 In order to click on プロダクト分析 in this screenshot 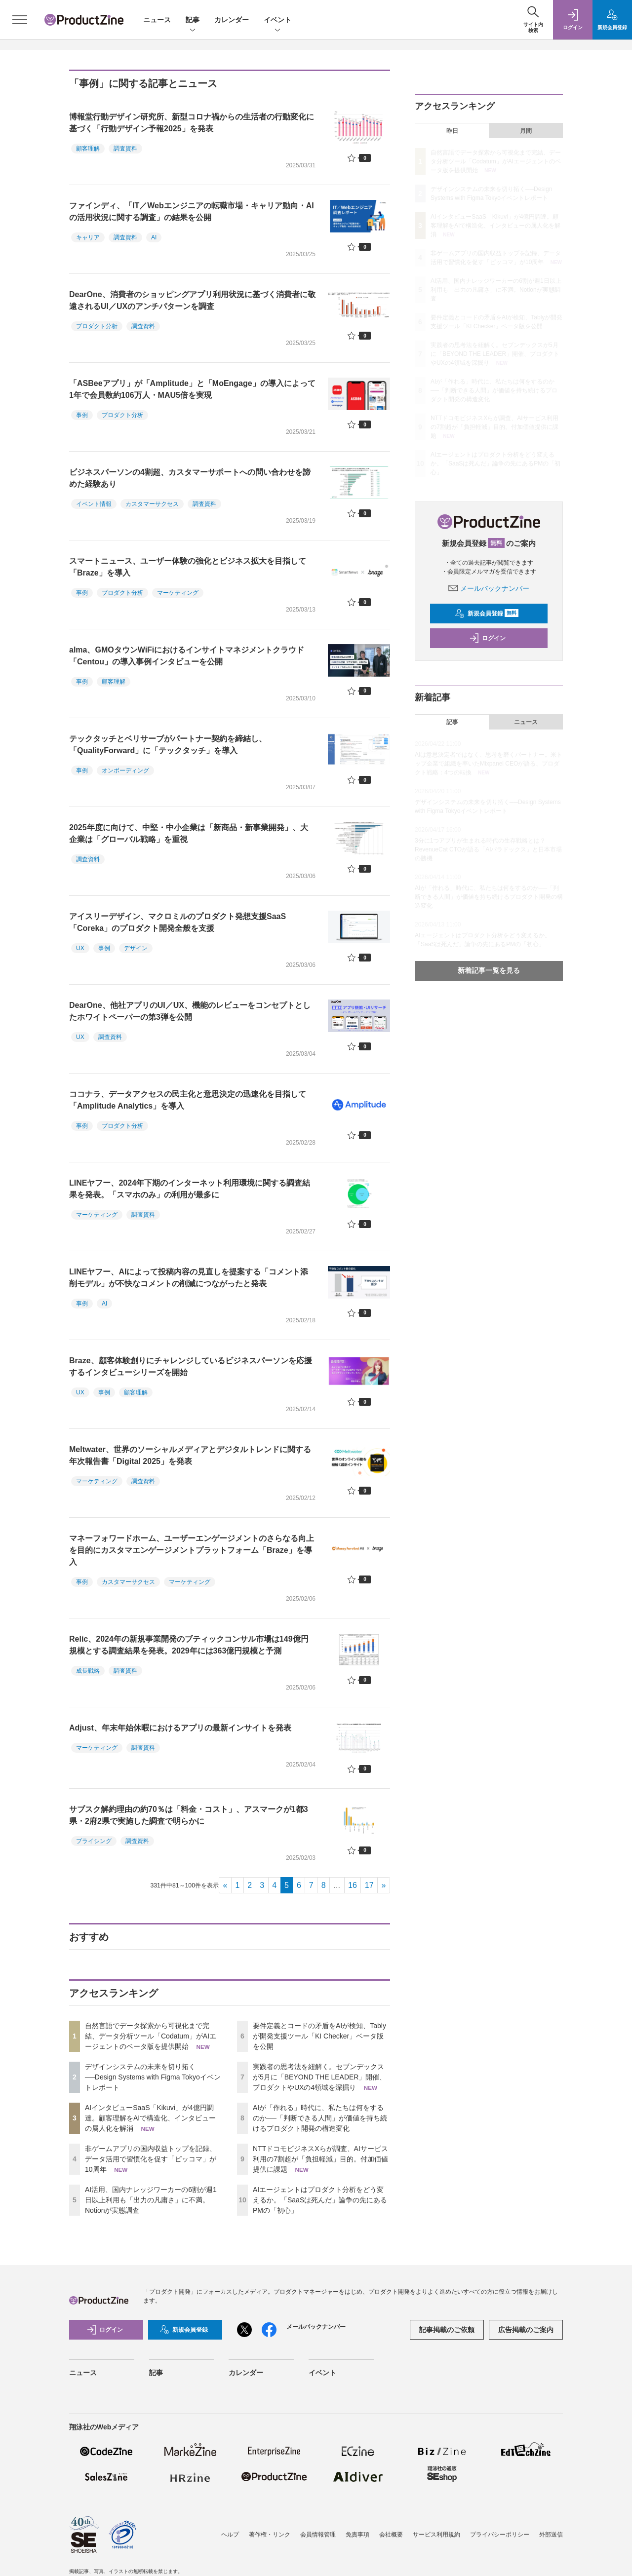, I will do `click(97, 326)`.